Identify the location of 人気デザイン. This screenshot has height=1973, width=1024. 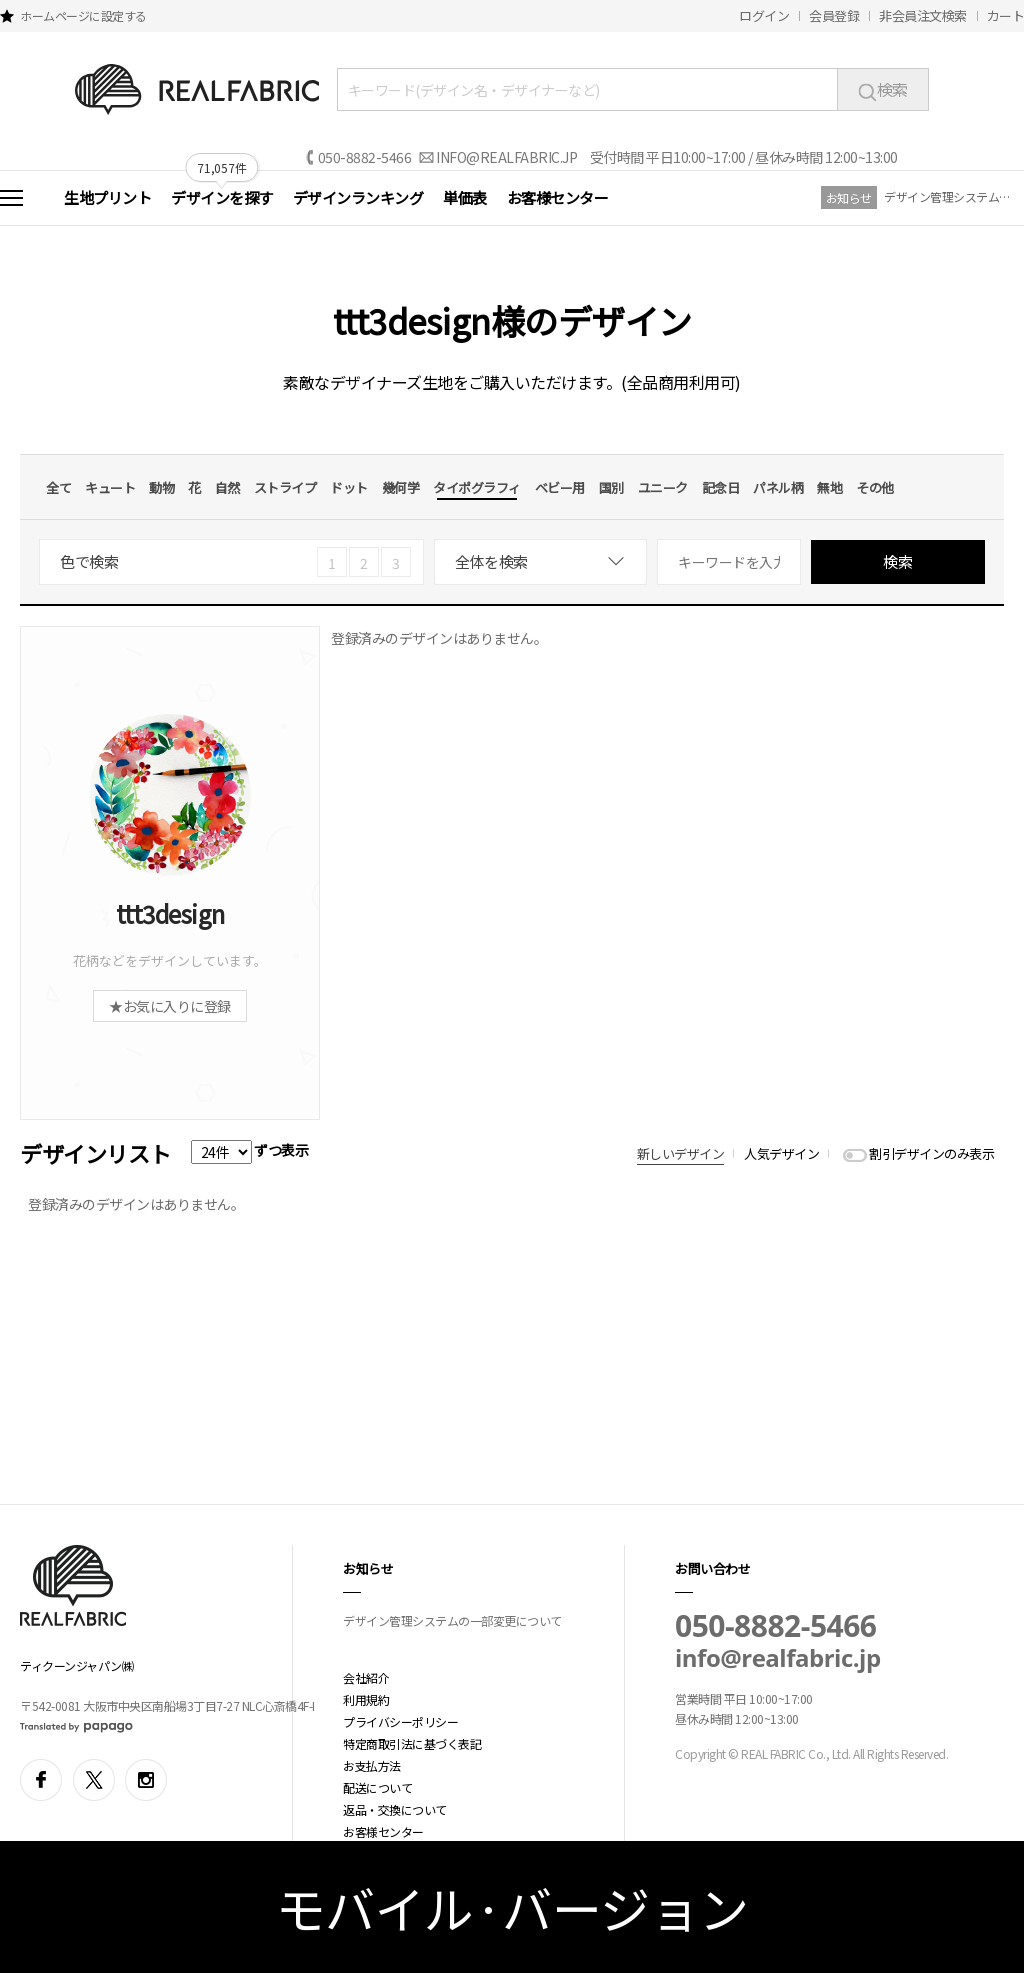
(781, 1153).